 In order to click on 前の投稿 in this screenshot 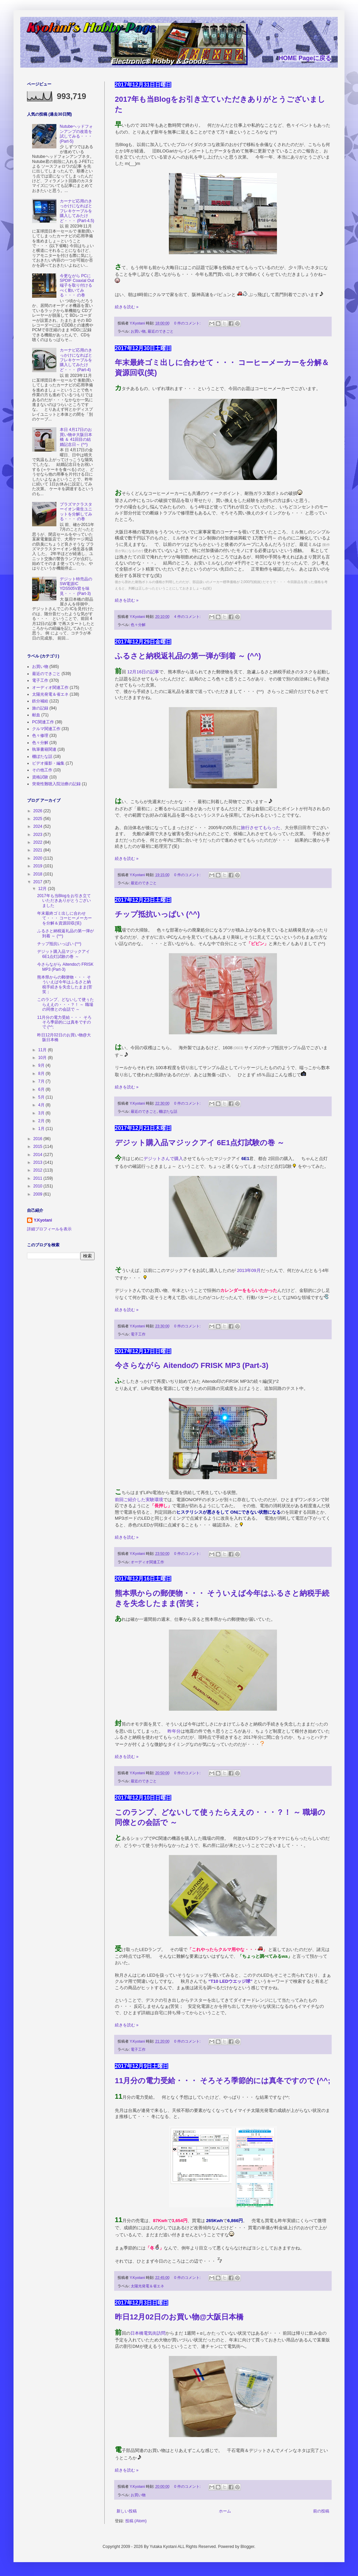, I will do `click(321, 2511)`.